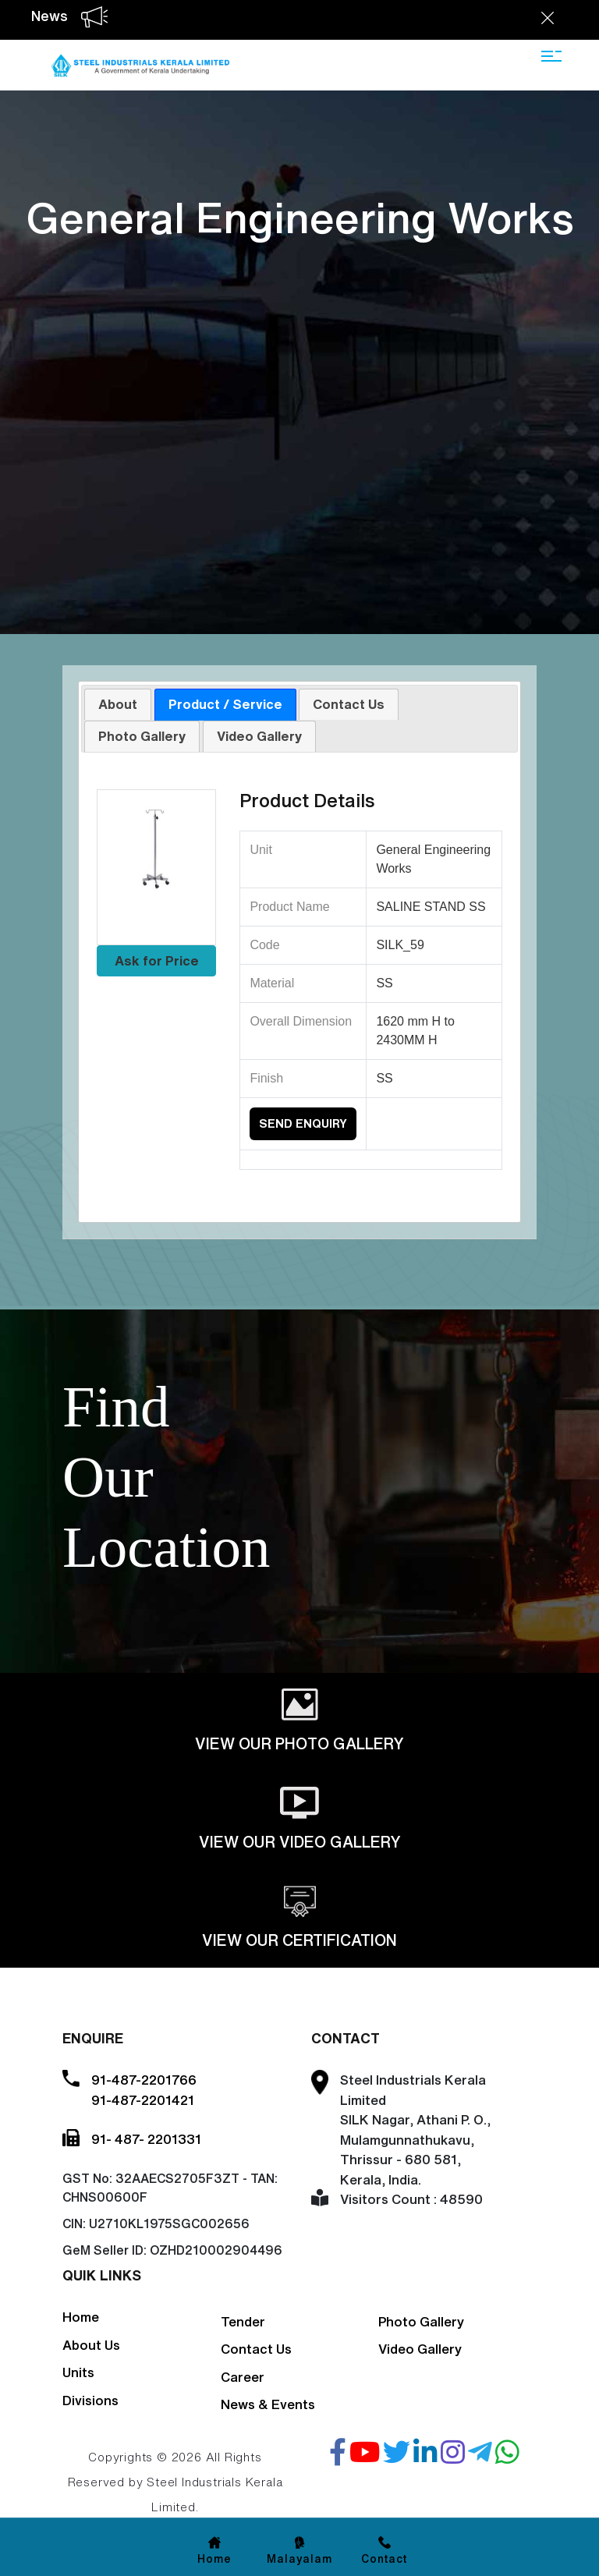  Describe the element at coordinates (91, 2344) in the screenshot. I see `About Us` at that location.